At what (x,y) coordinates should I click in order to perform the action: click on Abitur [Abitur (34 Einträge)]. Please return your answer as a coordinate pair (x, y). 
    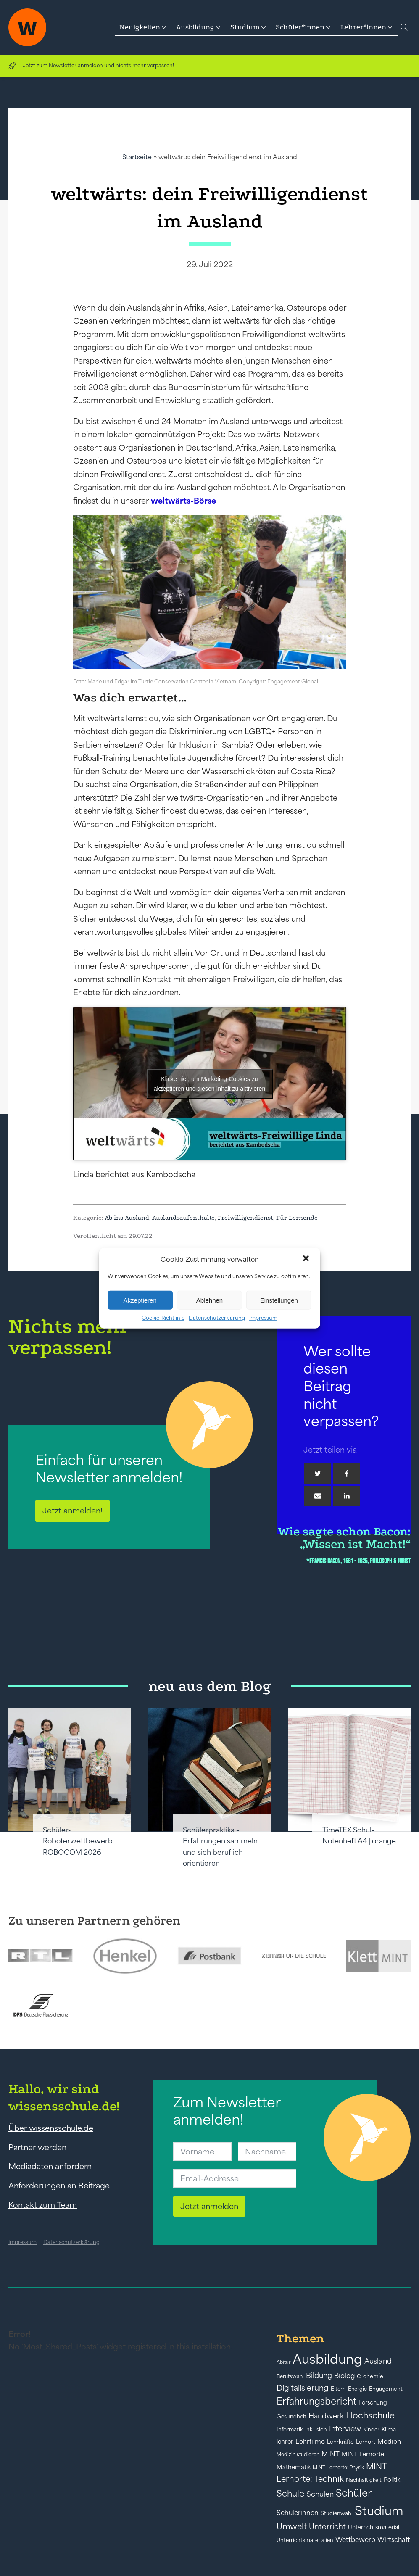
    Looking at the image, I should click on (283, 2362).